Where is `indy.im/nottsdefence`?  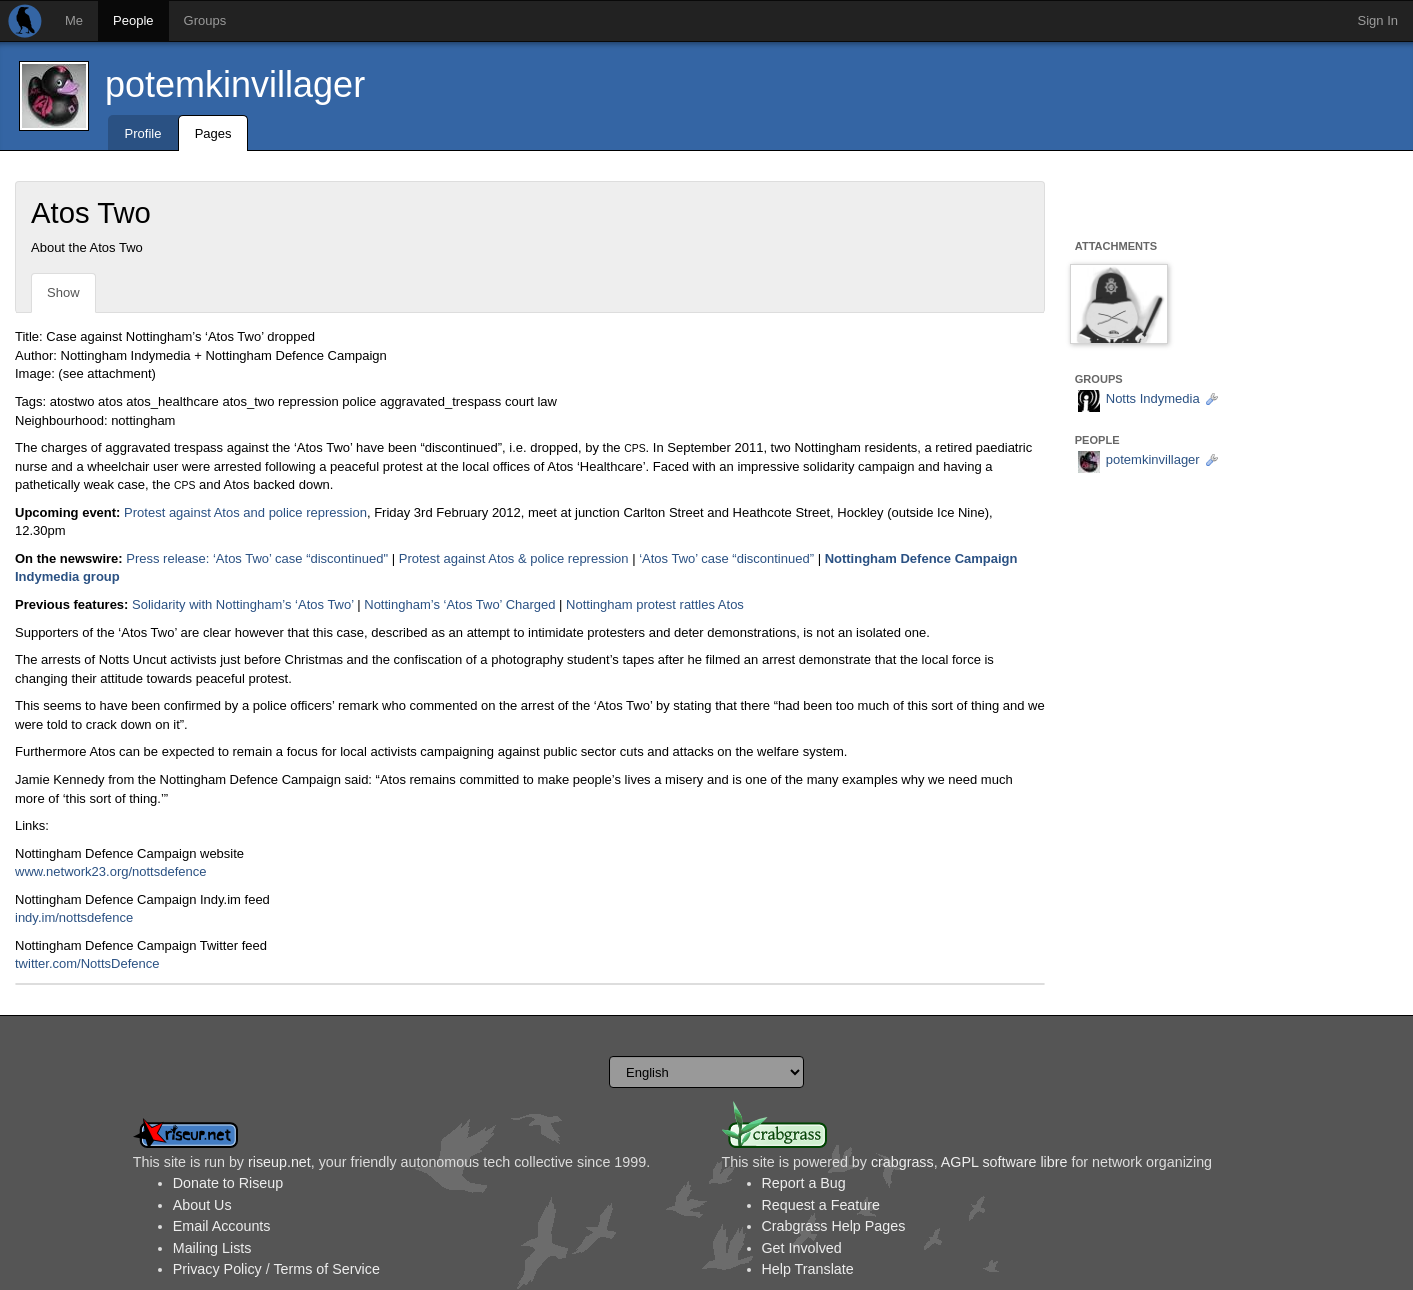
indy.im/nottsdefence is located at coordinates (74, 917).